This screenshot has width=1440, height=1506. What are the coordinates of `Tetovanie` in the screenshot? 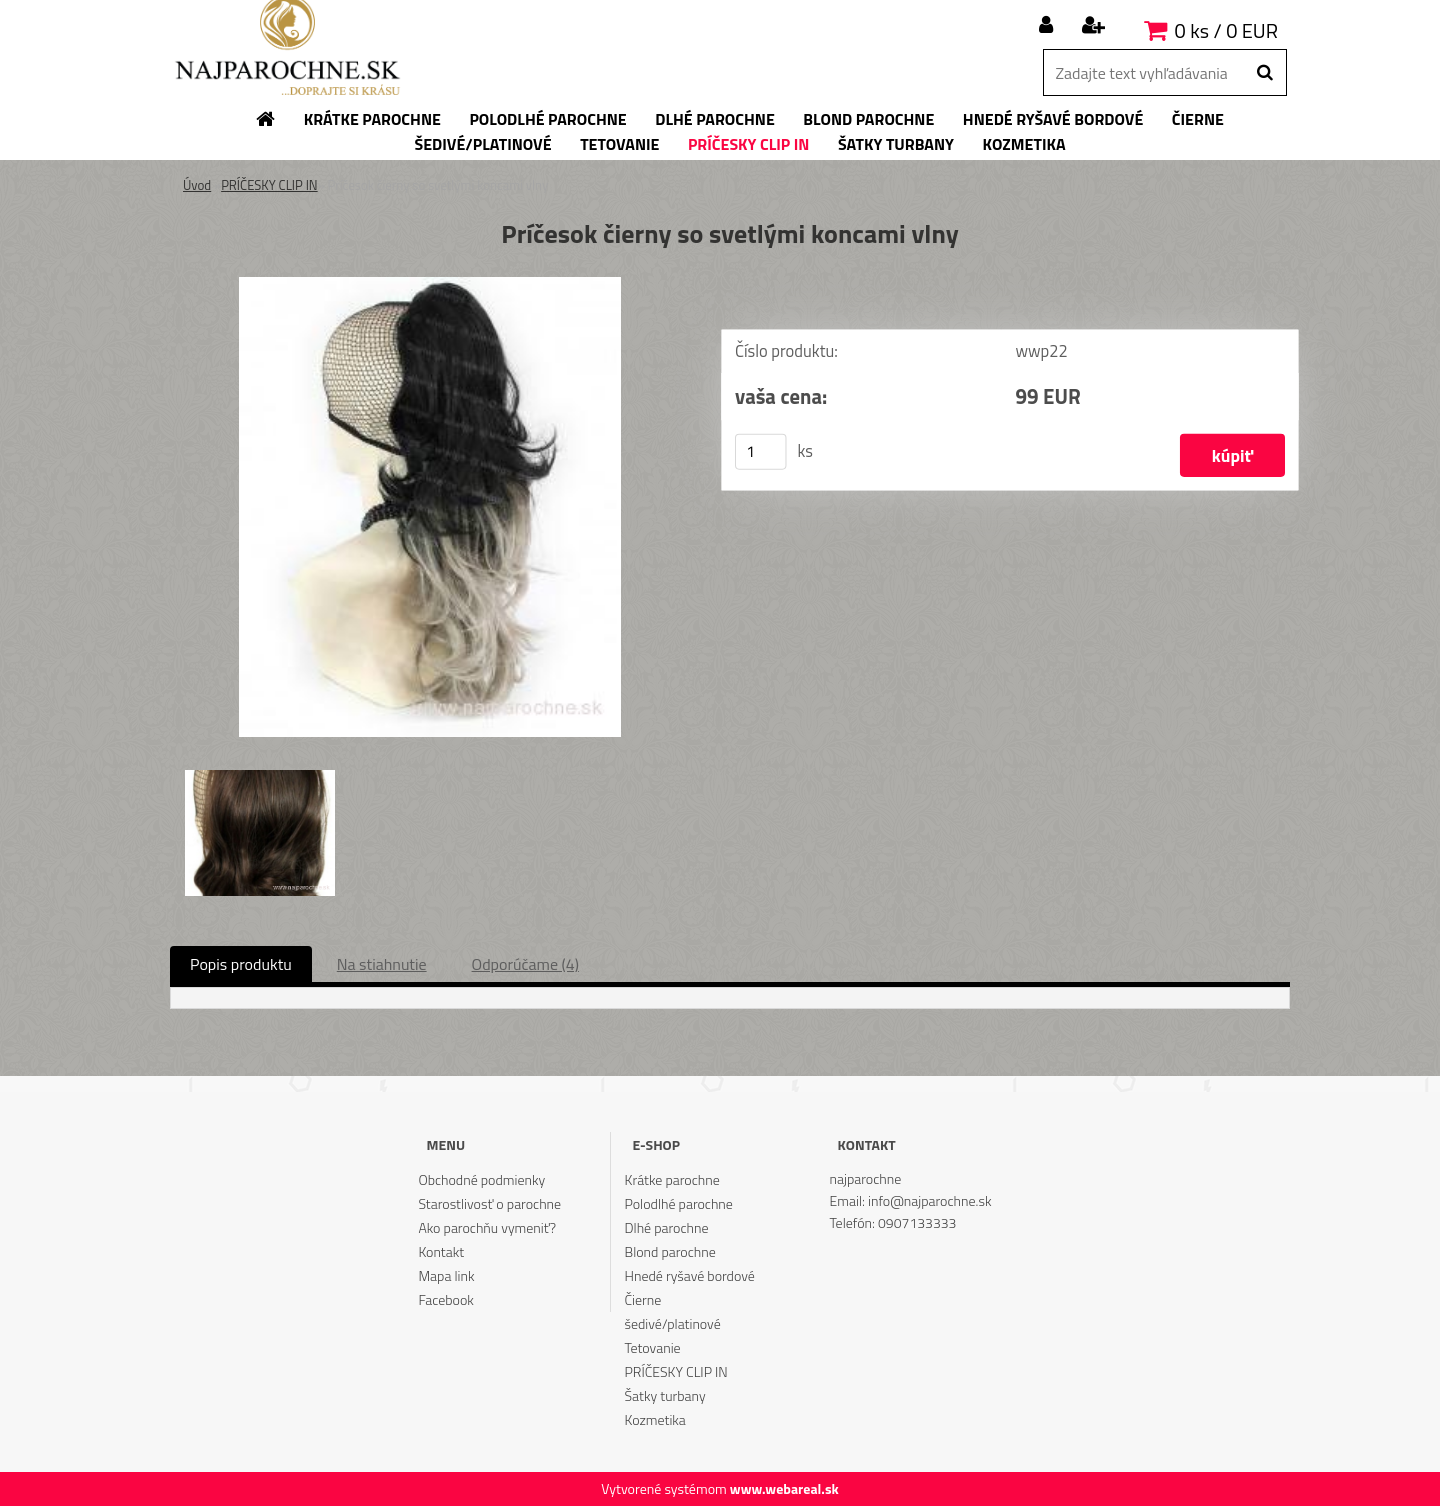 It's located at (653, 1347).